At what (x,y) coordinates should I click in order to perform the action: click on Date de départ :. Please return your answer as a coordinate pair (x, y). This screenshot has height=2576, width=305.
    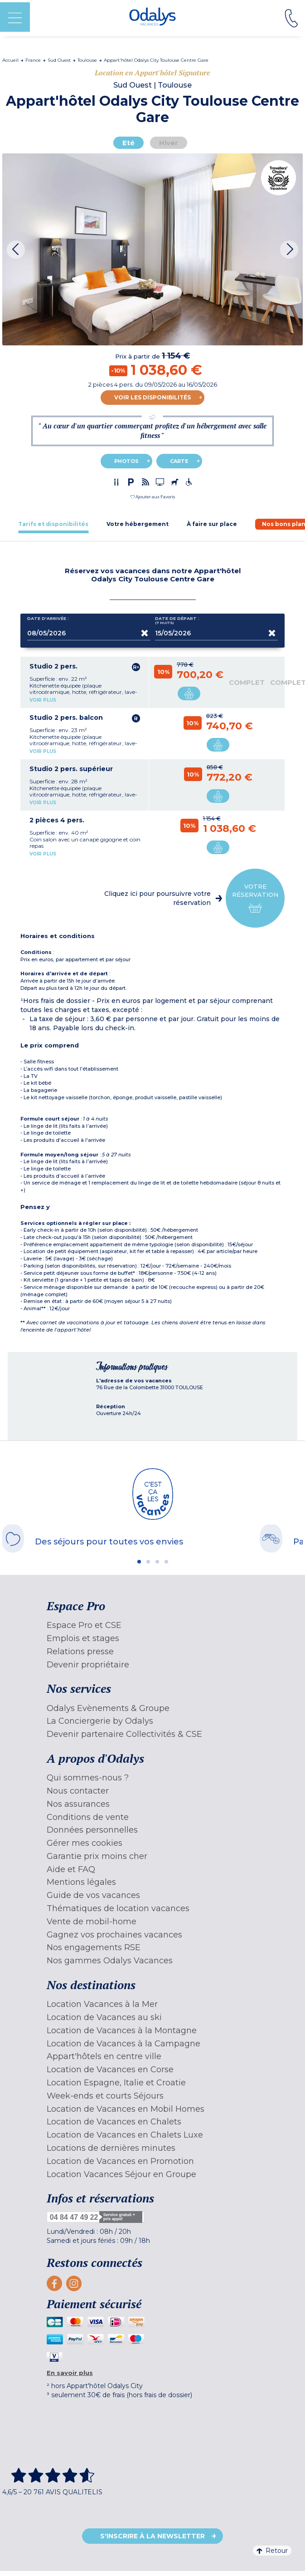
    Looking at the image, I should click on (177, 620).